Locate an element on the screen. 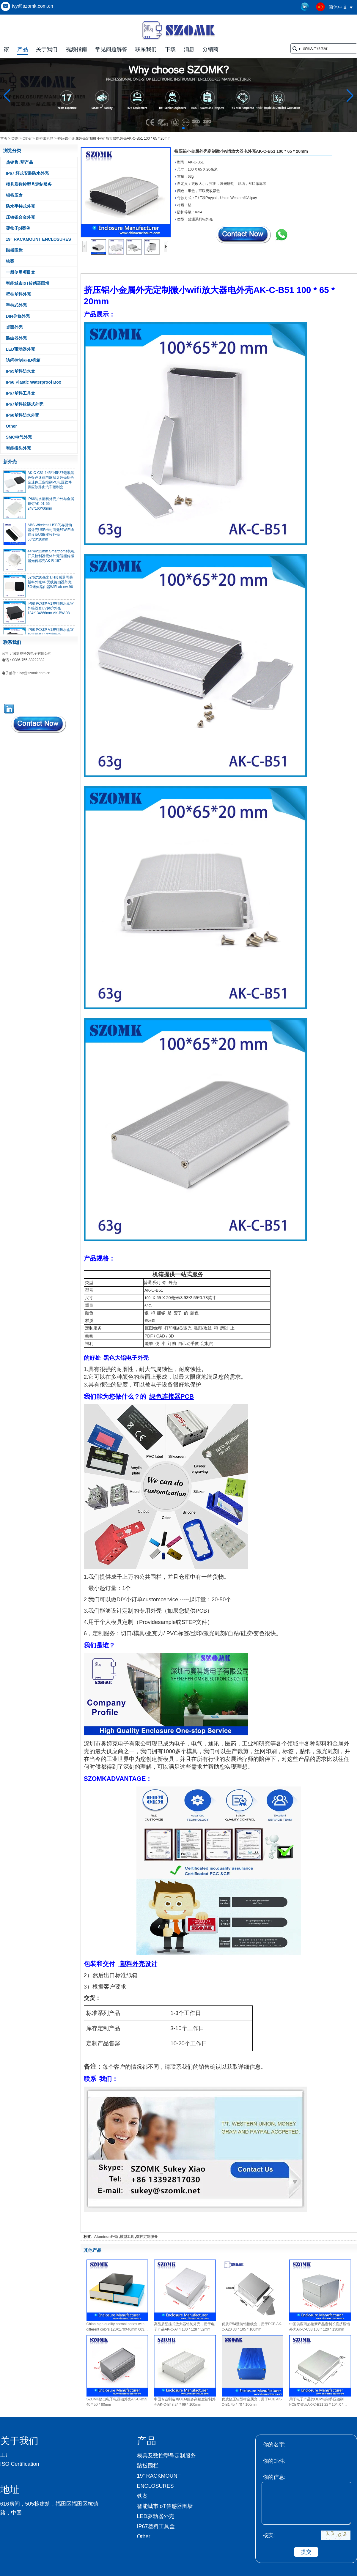 The width and height of the screenshot is (357, 2576). 绿色连接器PCB is located at coordinates (171, 1396).